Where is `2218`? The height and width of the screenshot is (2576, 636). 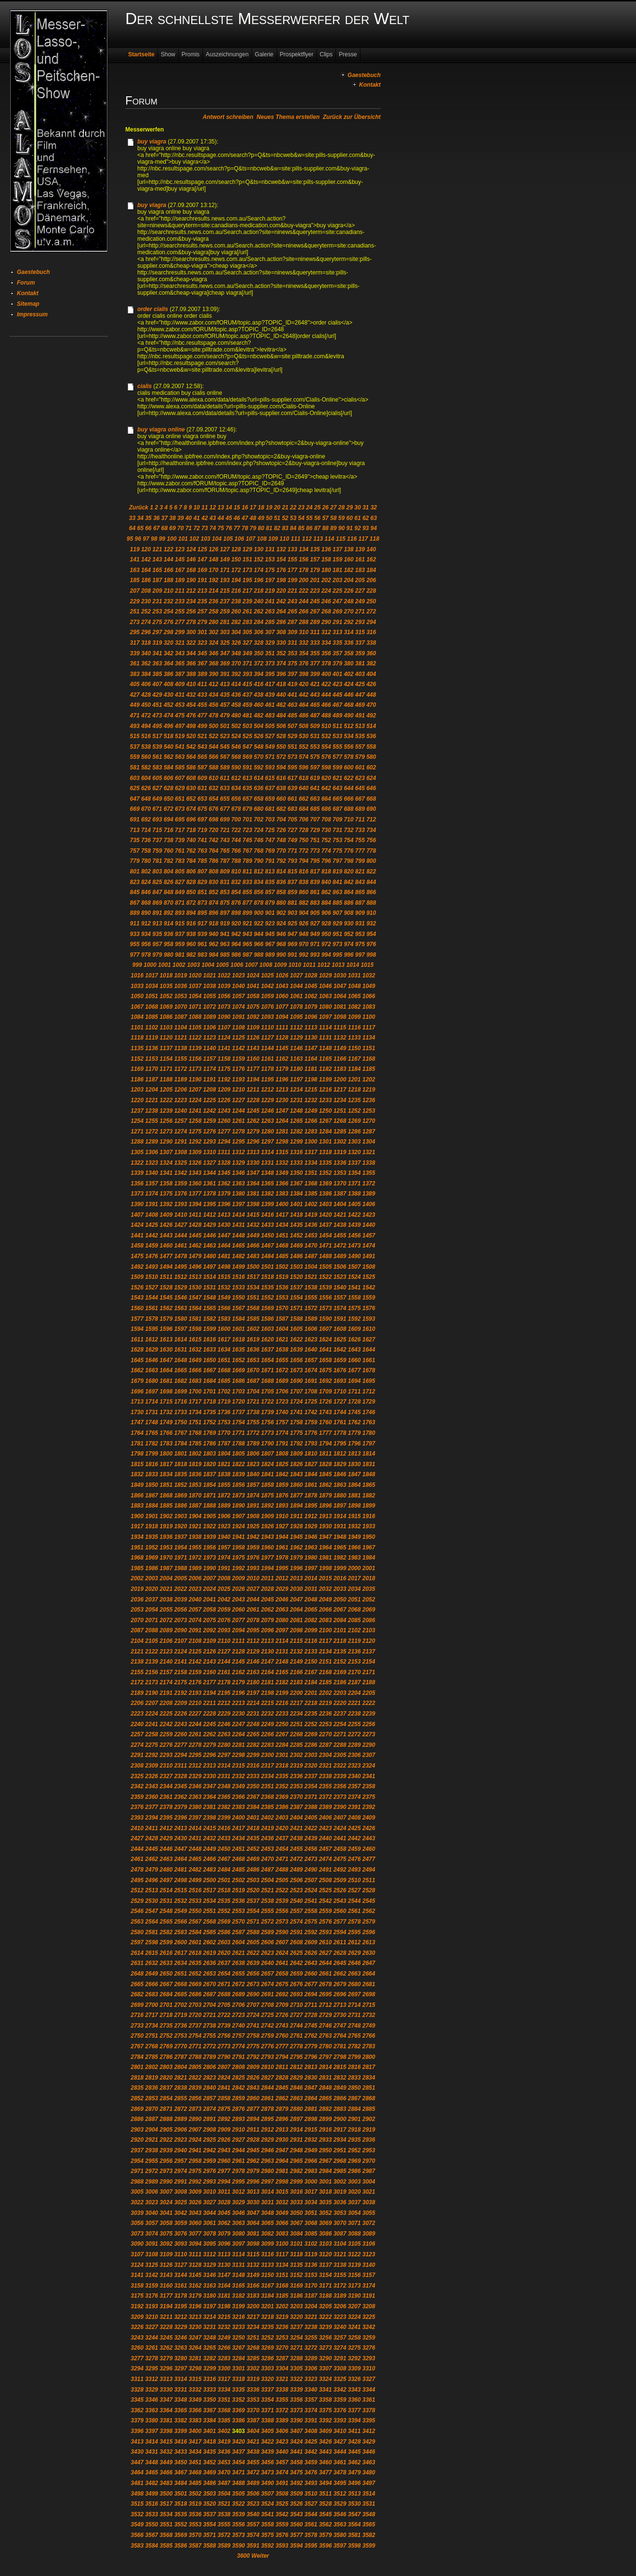 2218 is located at coordinates (311, 1703).